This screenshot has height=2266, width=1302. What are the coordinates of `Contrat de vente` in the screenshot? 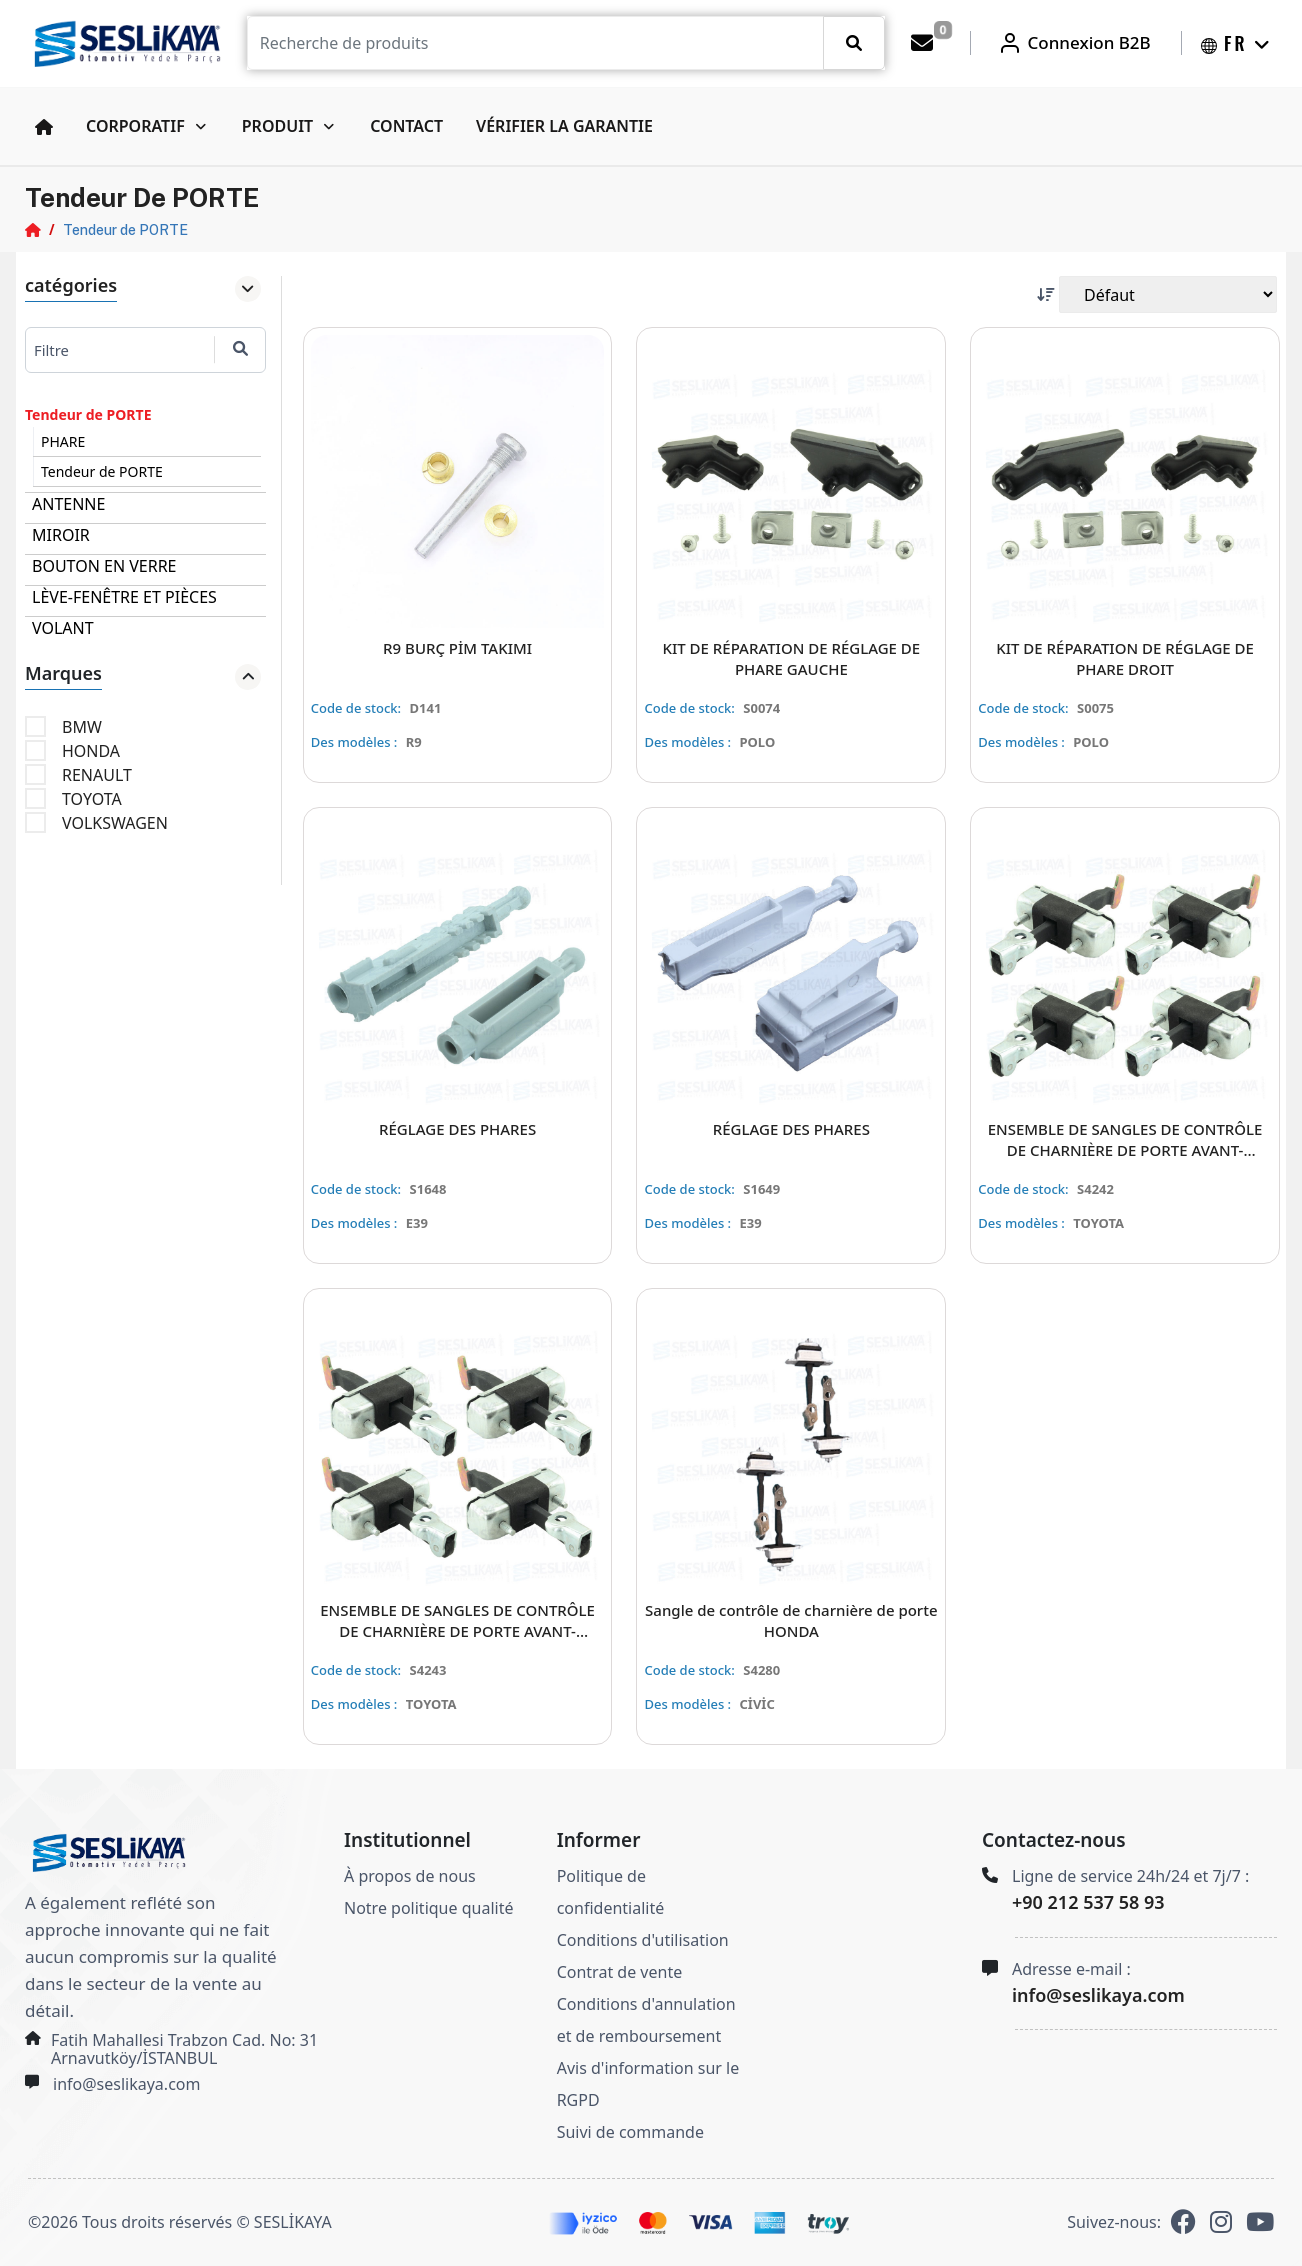 It's located at (620, 1972).